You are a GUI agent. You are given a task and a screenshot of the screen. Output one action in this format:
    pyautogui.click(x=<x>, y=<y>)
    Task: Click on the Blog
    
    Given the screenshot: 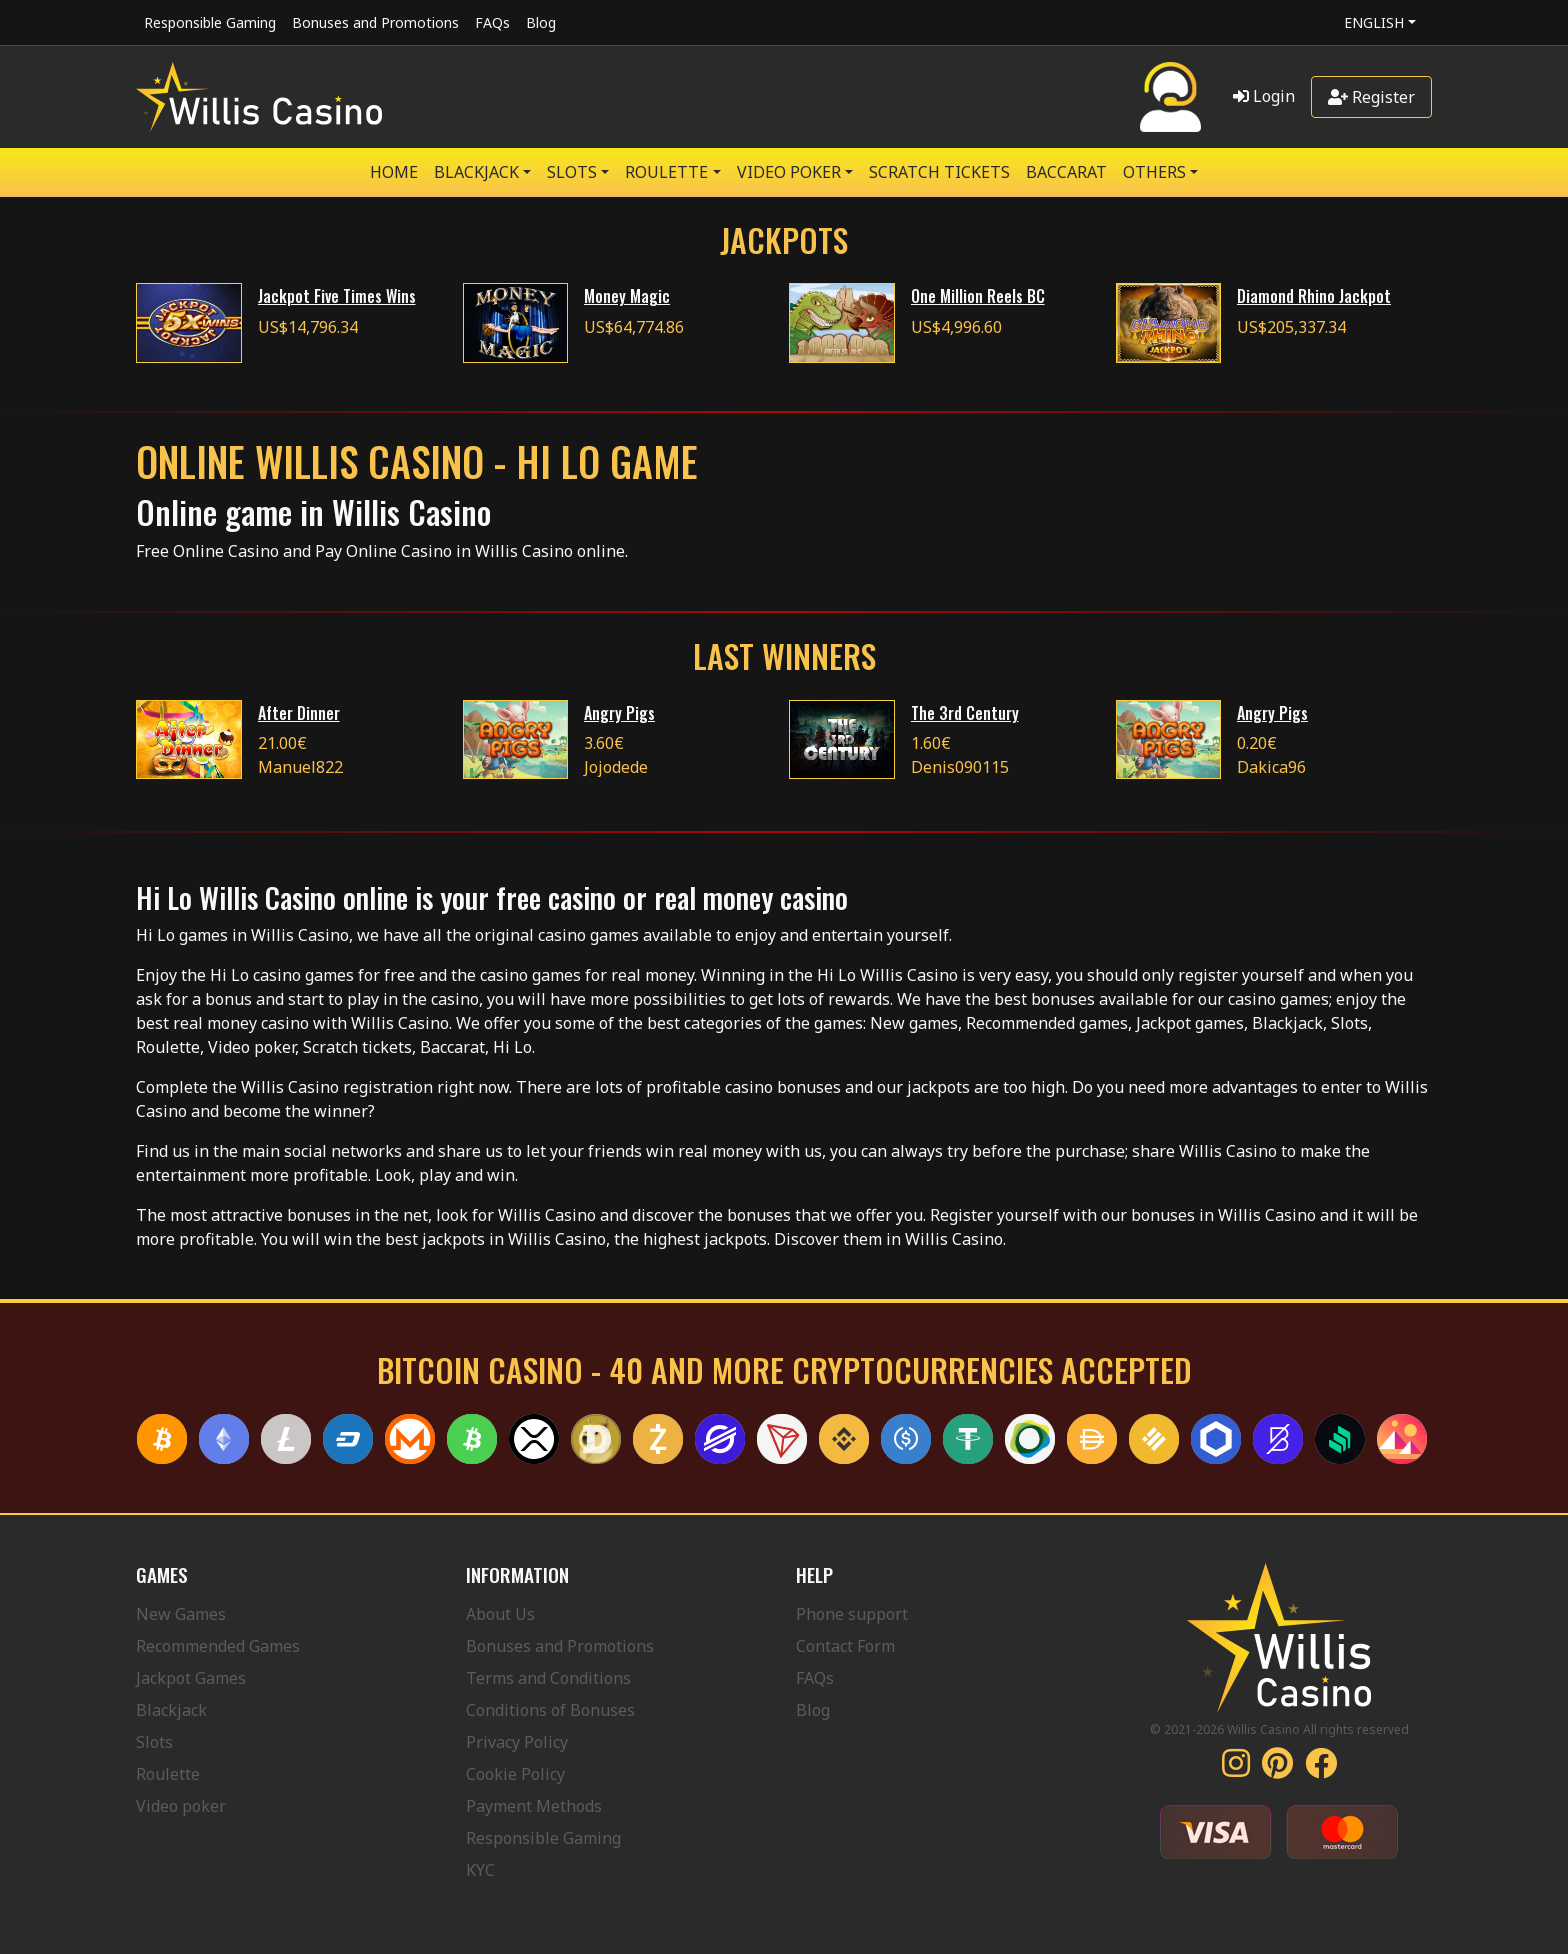 What is the action you would take?
    pyautogui.click(x=541, y=22)
    